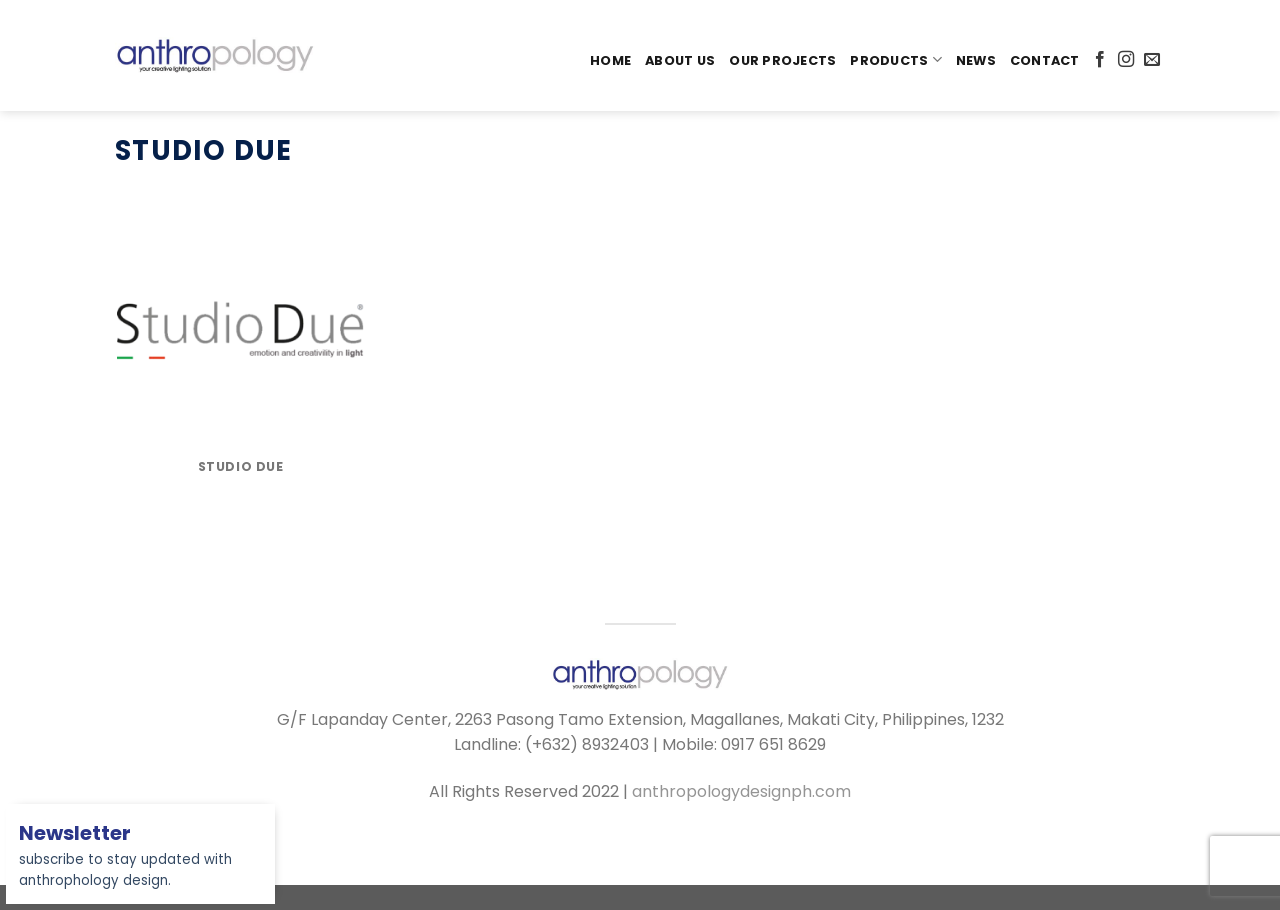 The image size is (1280, 910). Describe the element at coordinates (976, 60) in the screenshot. I see `News` at that location.